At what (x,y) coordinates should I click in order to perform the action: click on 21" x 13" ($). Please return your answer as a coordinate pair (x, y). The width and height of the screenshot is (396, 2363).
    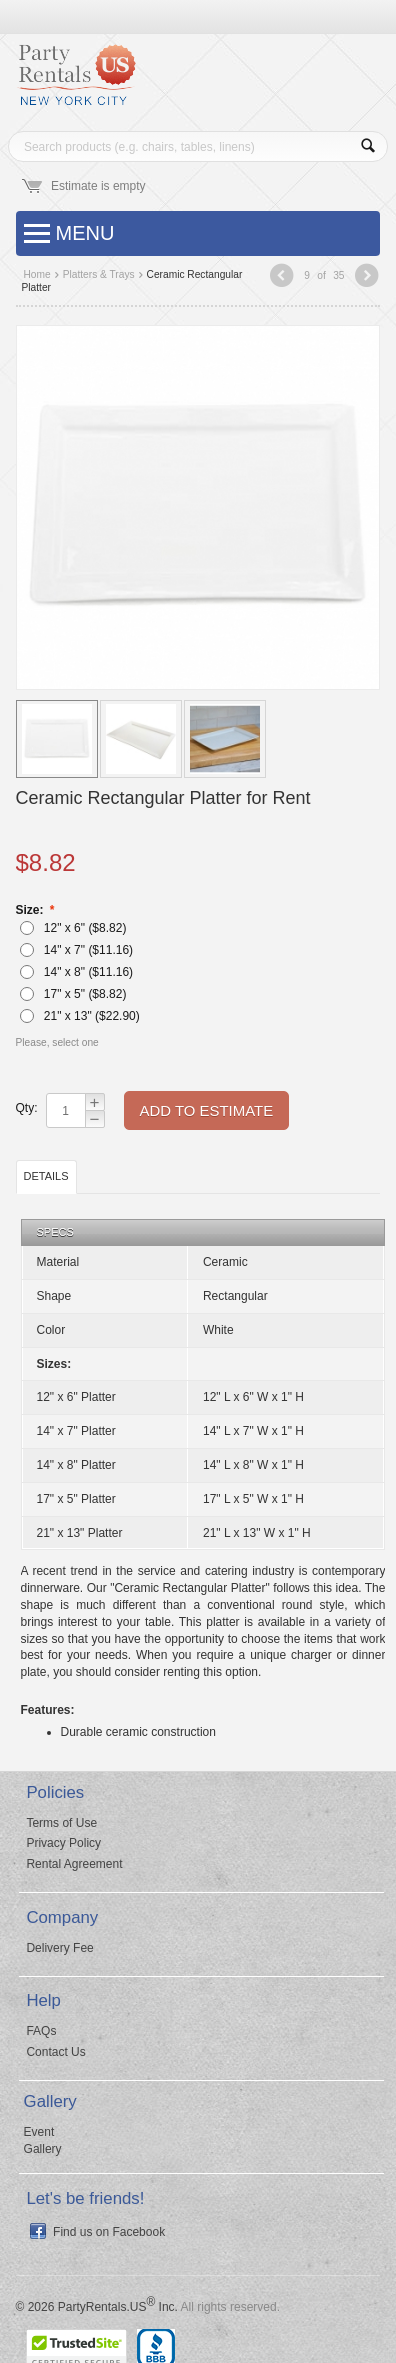
    Looking at the image, I should click on (79, 1016).